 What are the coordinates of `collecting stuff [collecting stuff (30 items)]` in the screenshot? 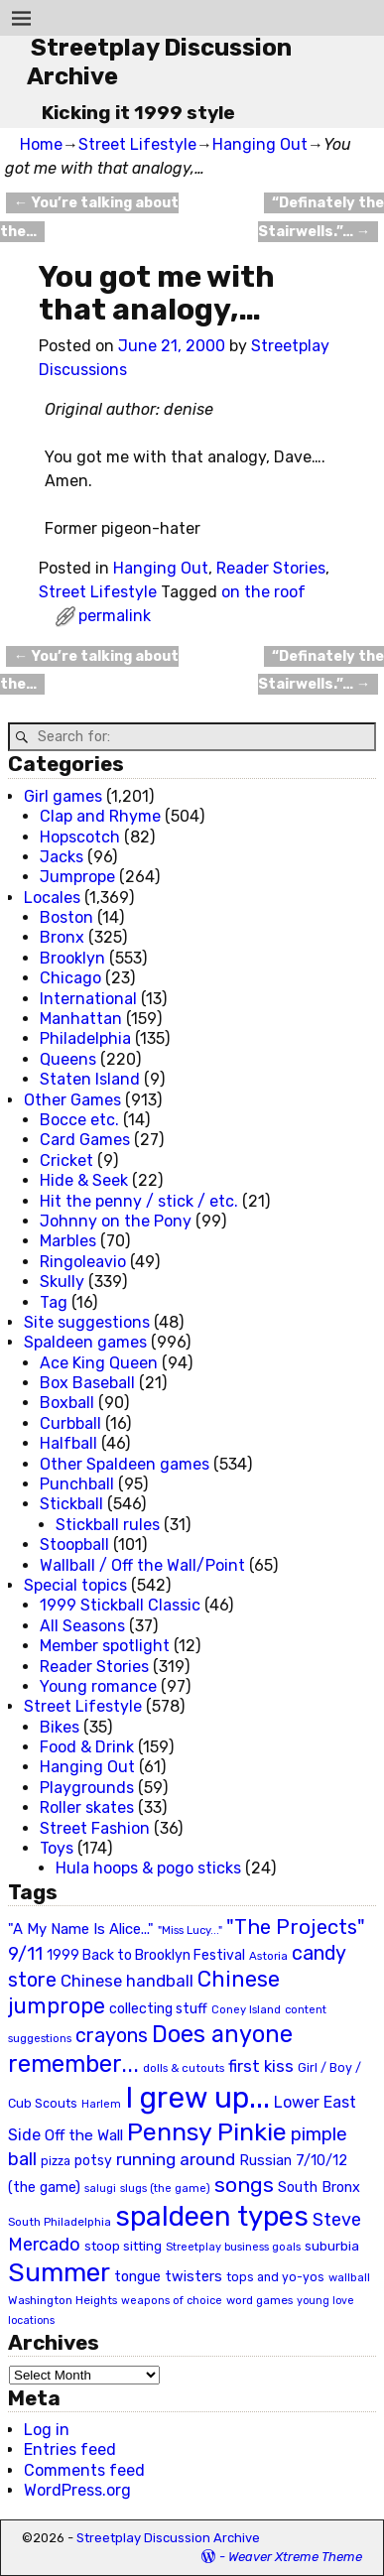 It's located at (158, 2008).